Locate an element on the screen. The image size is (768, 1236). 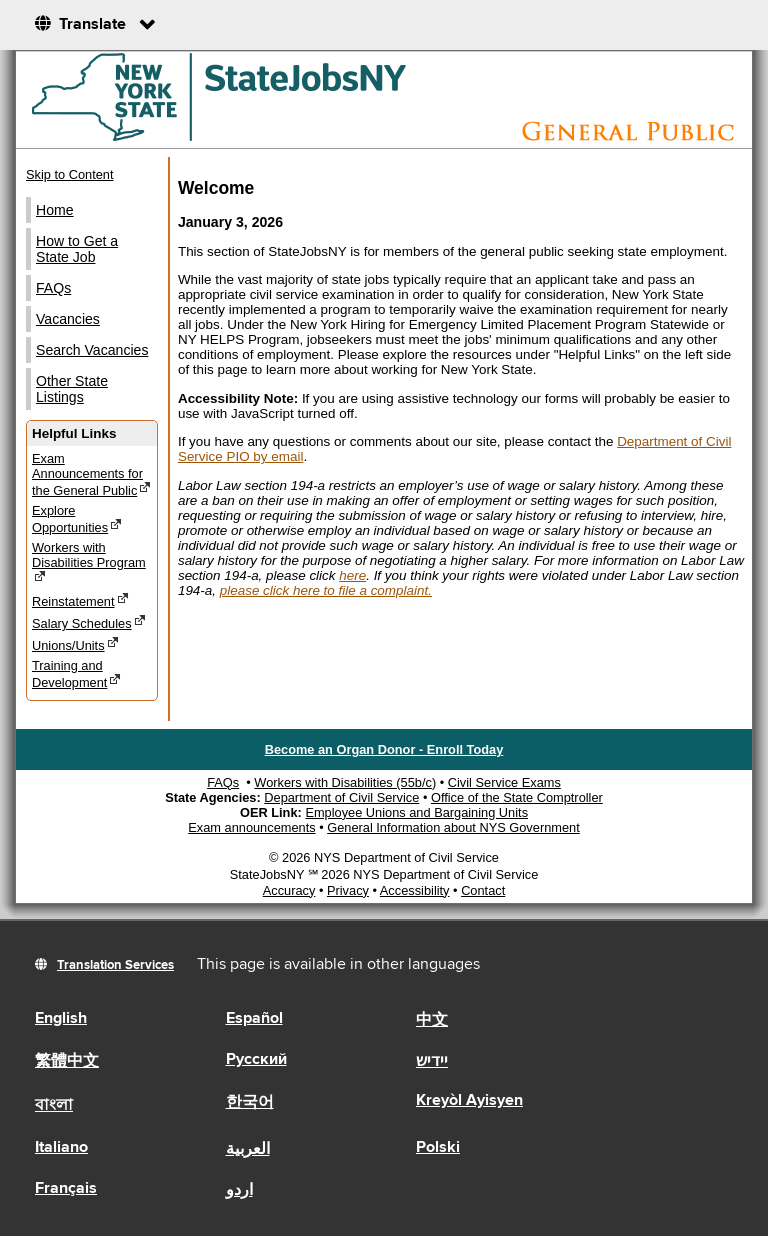
Training and Development is located at coordinates (76, 674).